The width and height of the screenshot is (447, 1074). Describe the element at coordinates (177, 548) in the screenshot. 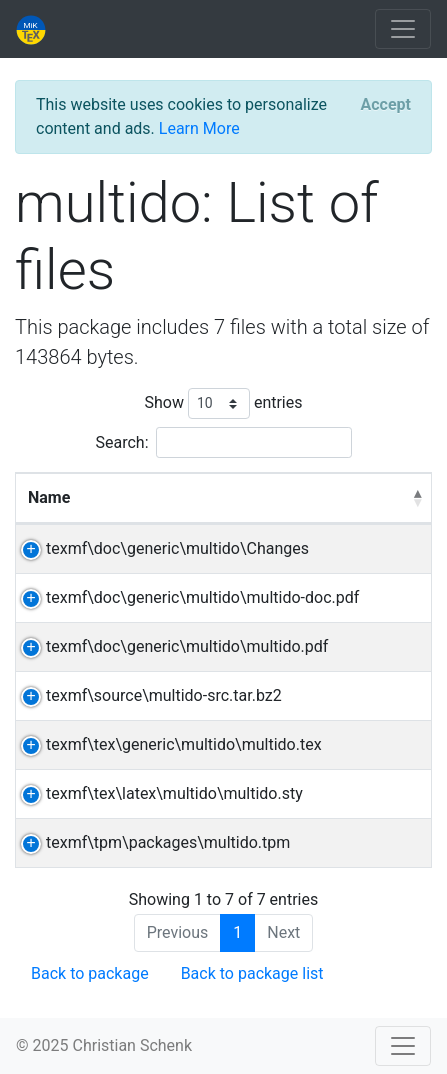

I see `texmf\doc\generic\multido\Changes` at that location.